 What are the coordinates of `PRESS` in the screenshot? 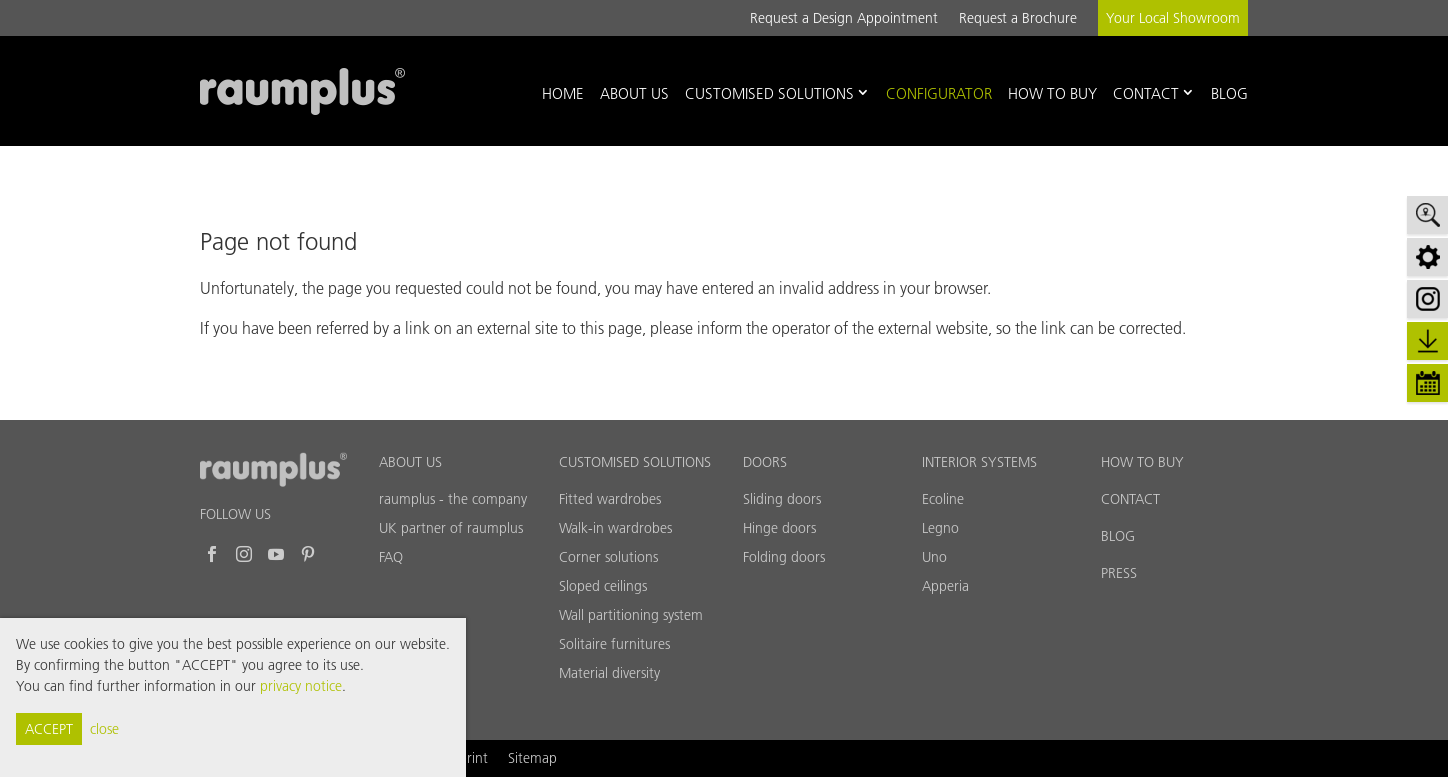 It's located at (1119, 573).